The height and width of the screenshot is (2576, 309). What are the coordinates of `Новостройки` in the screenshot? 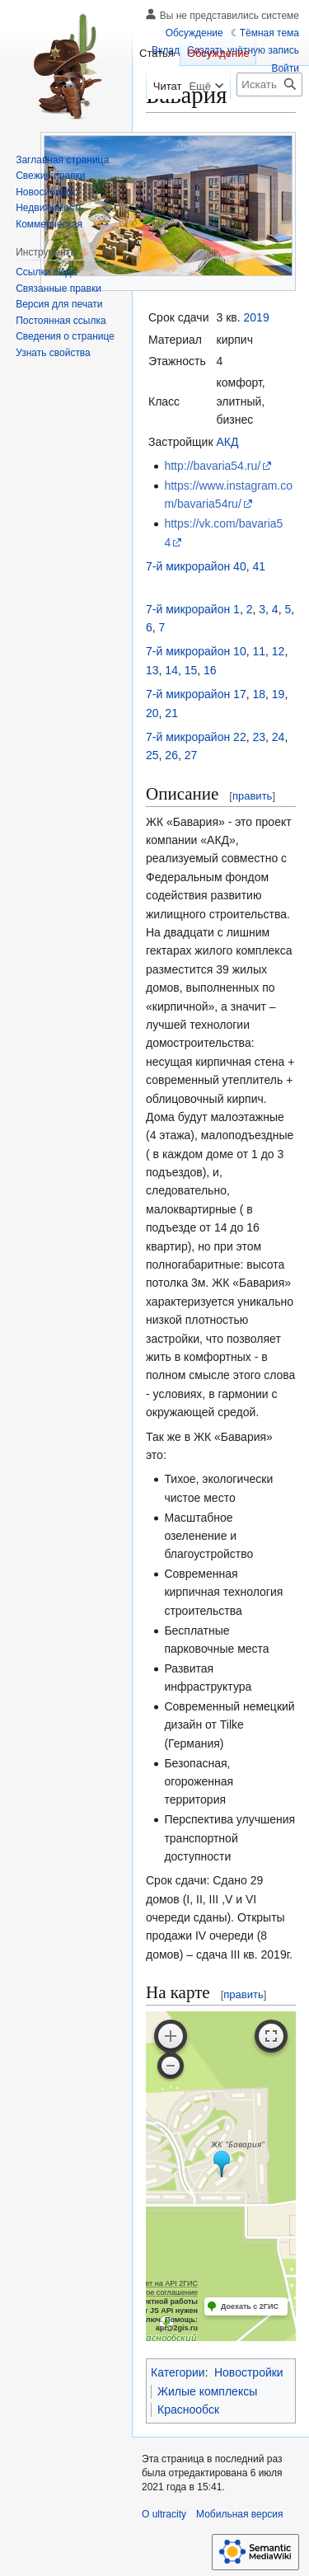 It's located at (248, 2372).